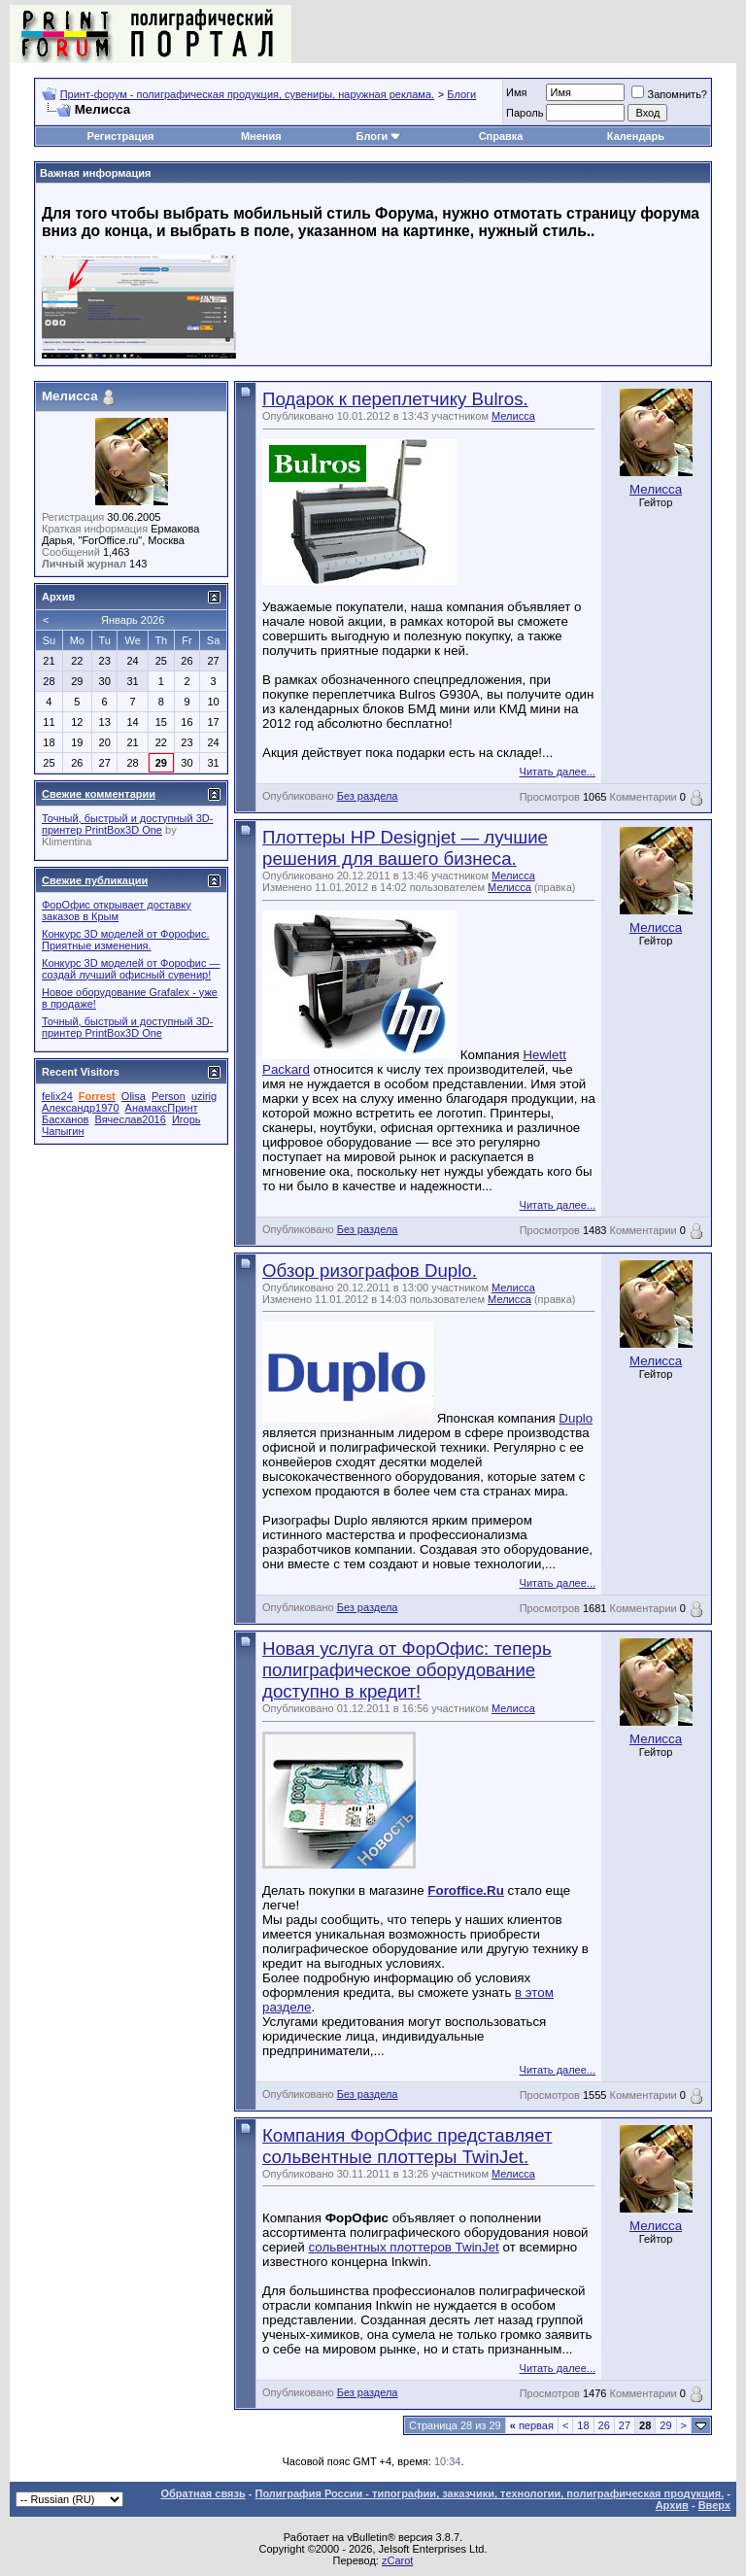 This screenshot has height=2576, width=746. Describe the element at coordinates (120, 136) in the screenshot. I see `Регистрация` at that location.